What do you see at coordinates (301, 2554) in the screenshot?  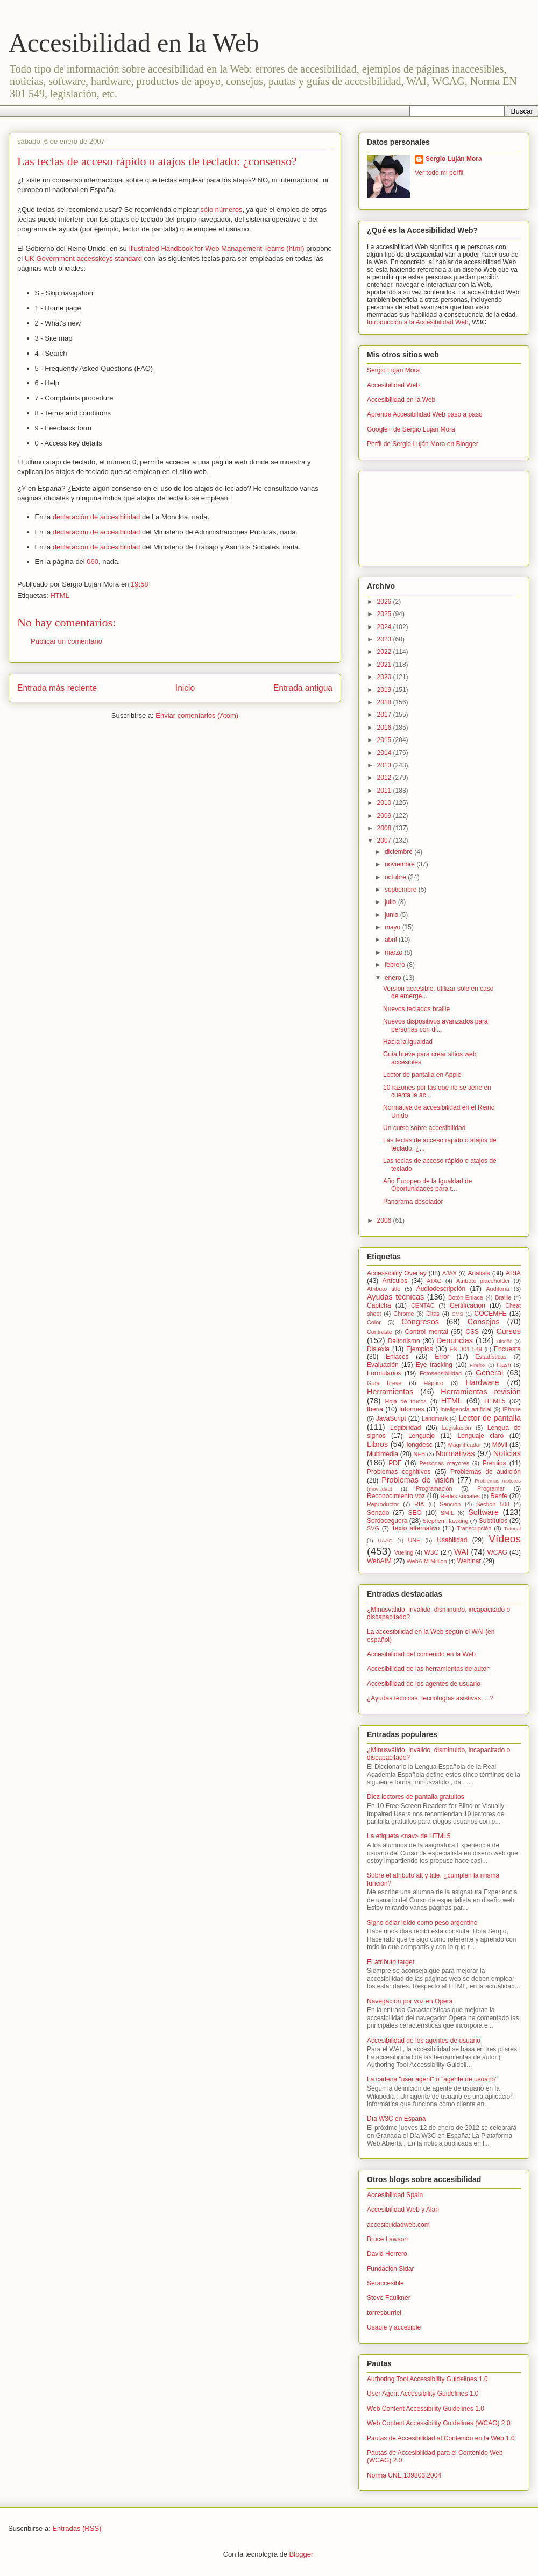 I see `Blogger` at bounding box center [301, 2554].